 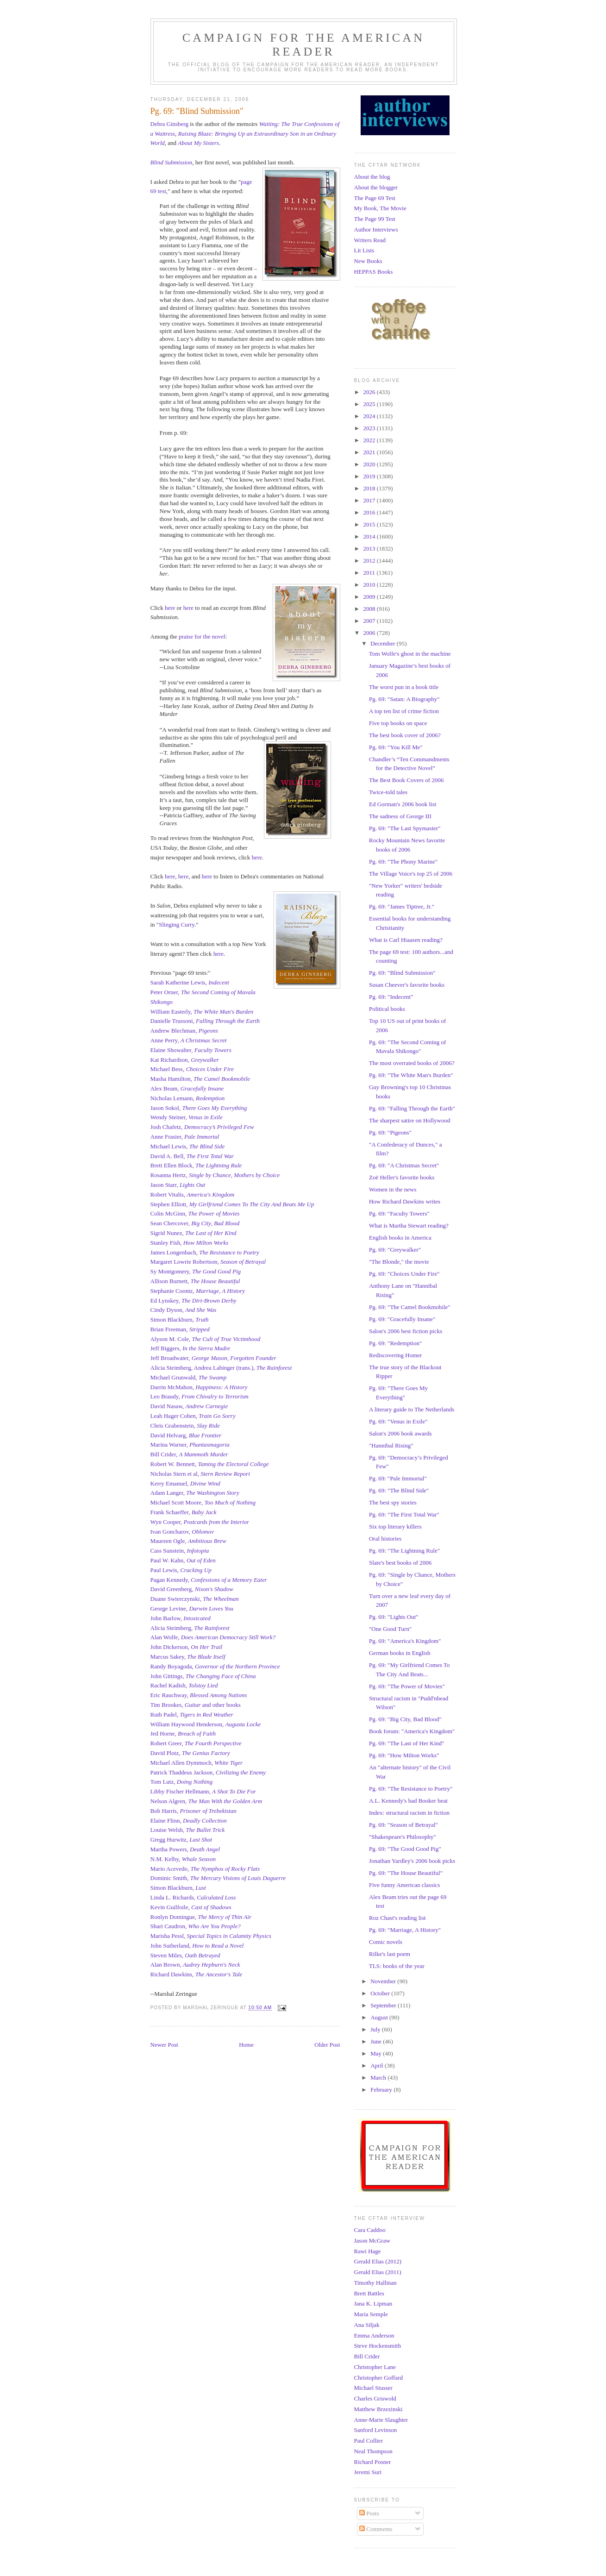 What do you see at coordinates (395, 1343) in the screenshot?
I see `Pg. 69: "Redemption"` at bounding box center [395, 1343].